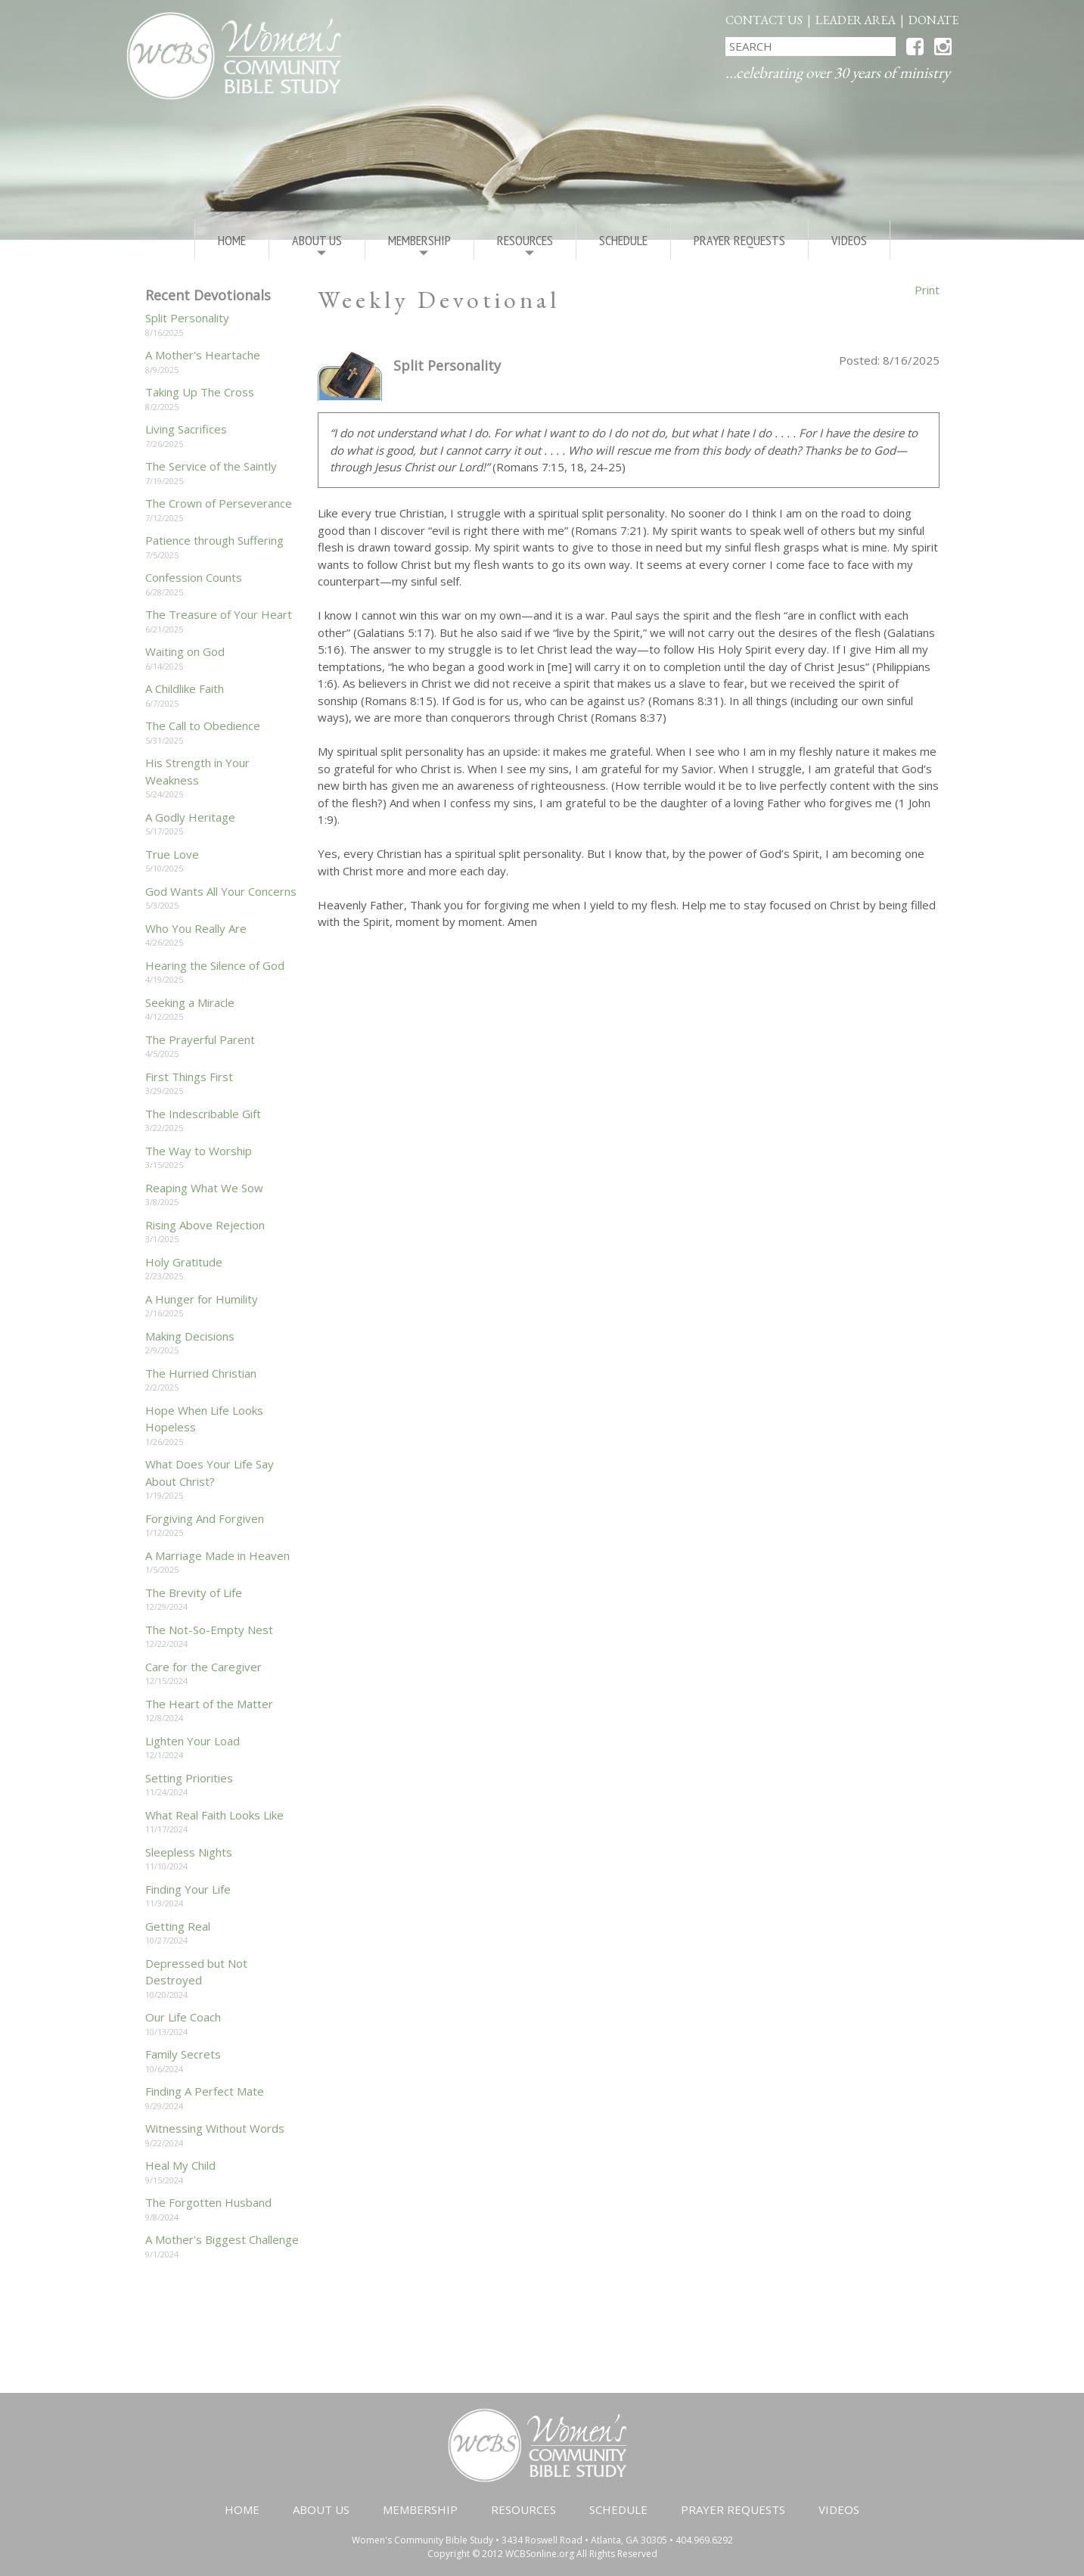  I want to click on Lighten Your Load, so click(192, 1740).